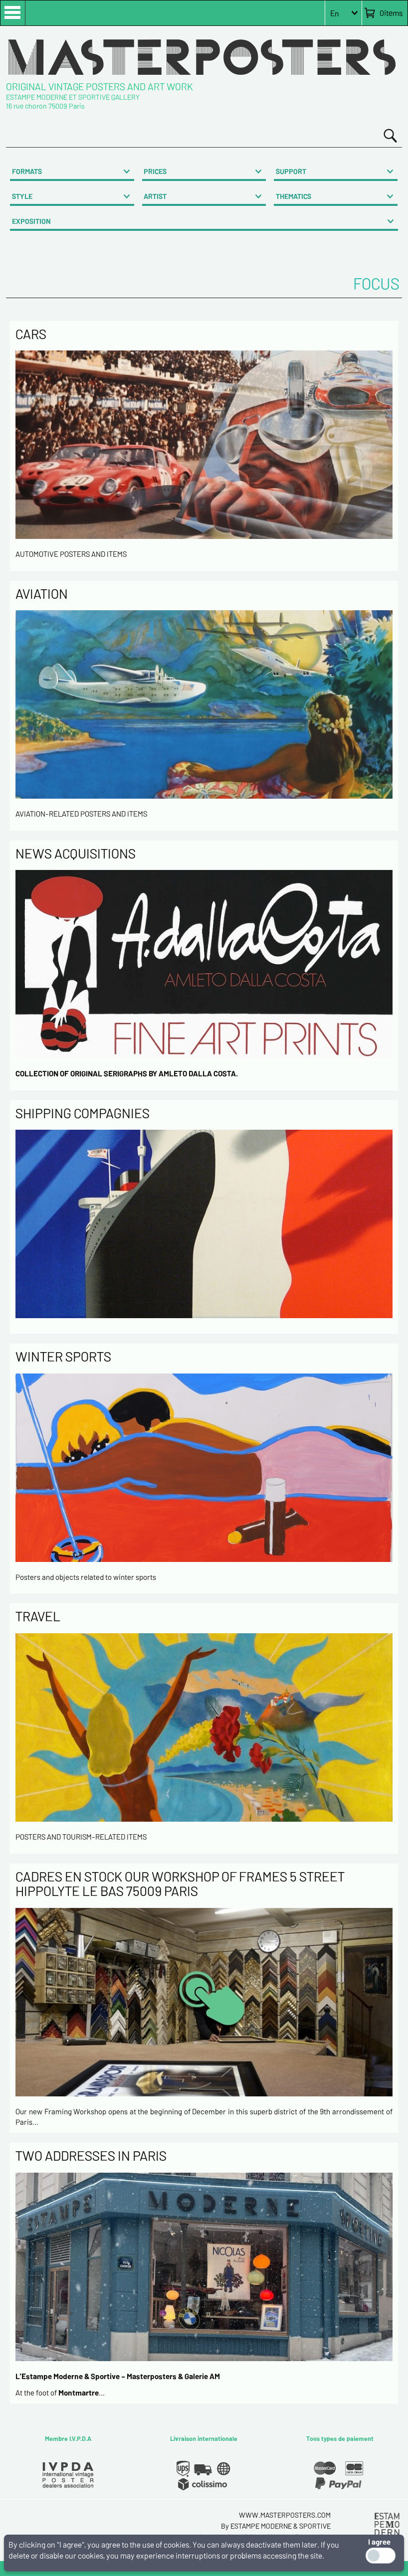  What do you see at coordinates (22, 196) in the screenshot?
I see `STYLE` at bounding box center [22, 196].